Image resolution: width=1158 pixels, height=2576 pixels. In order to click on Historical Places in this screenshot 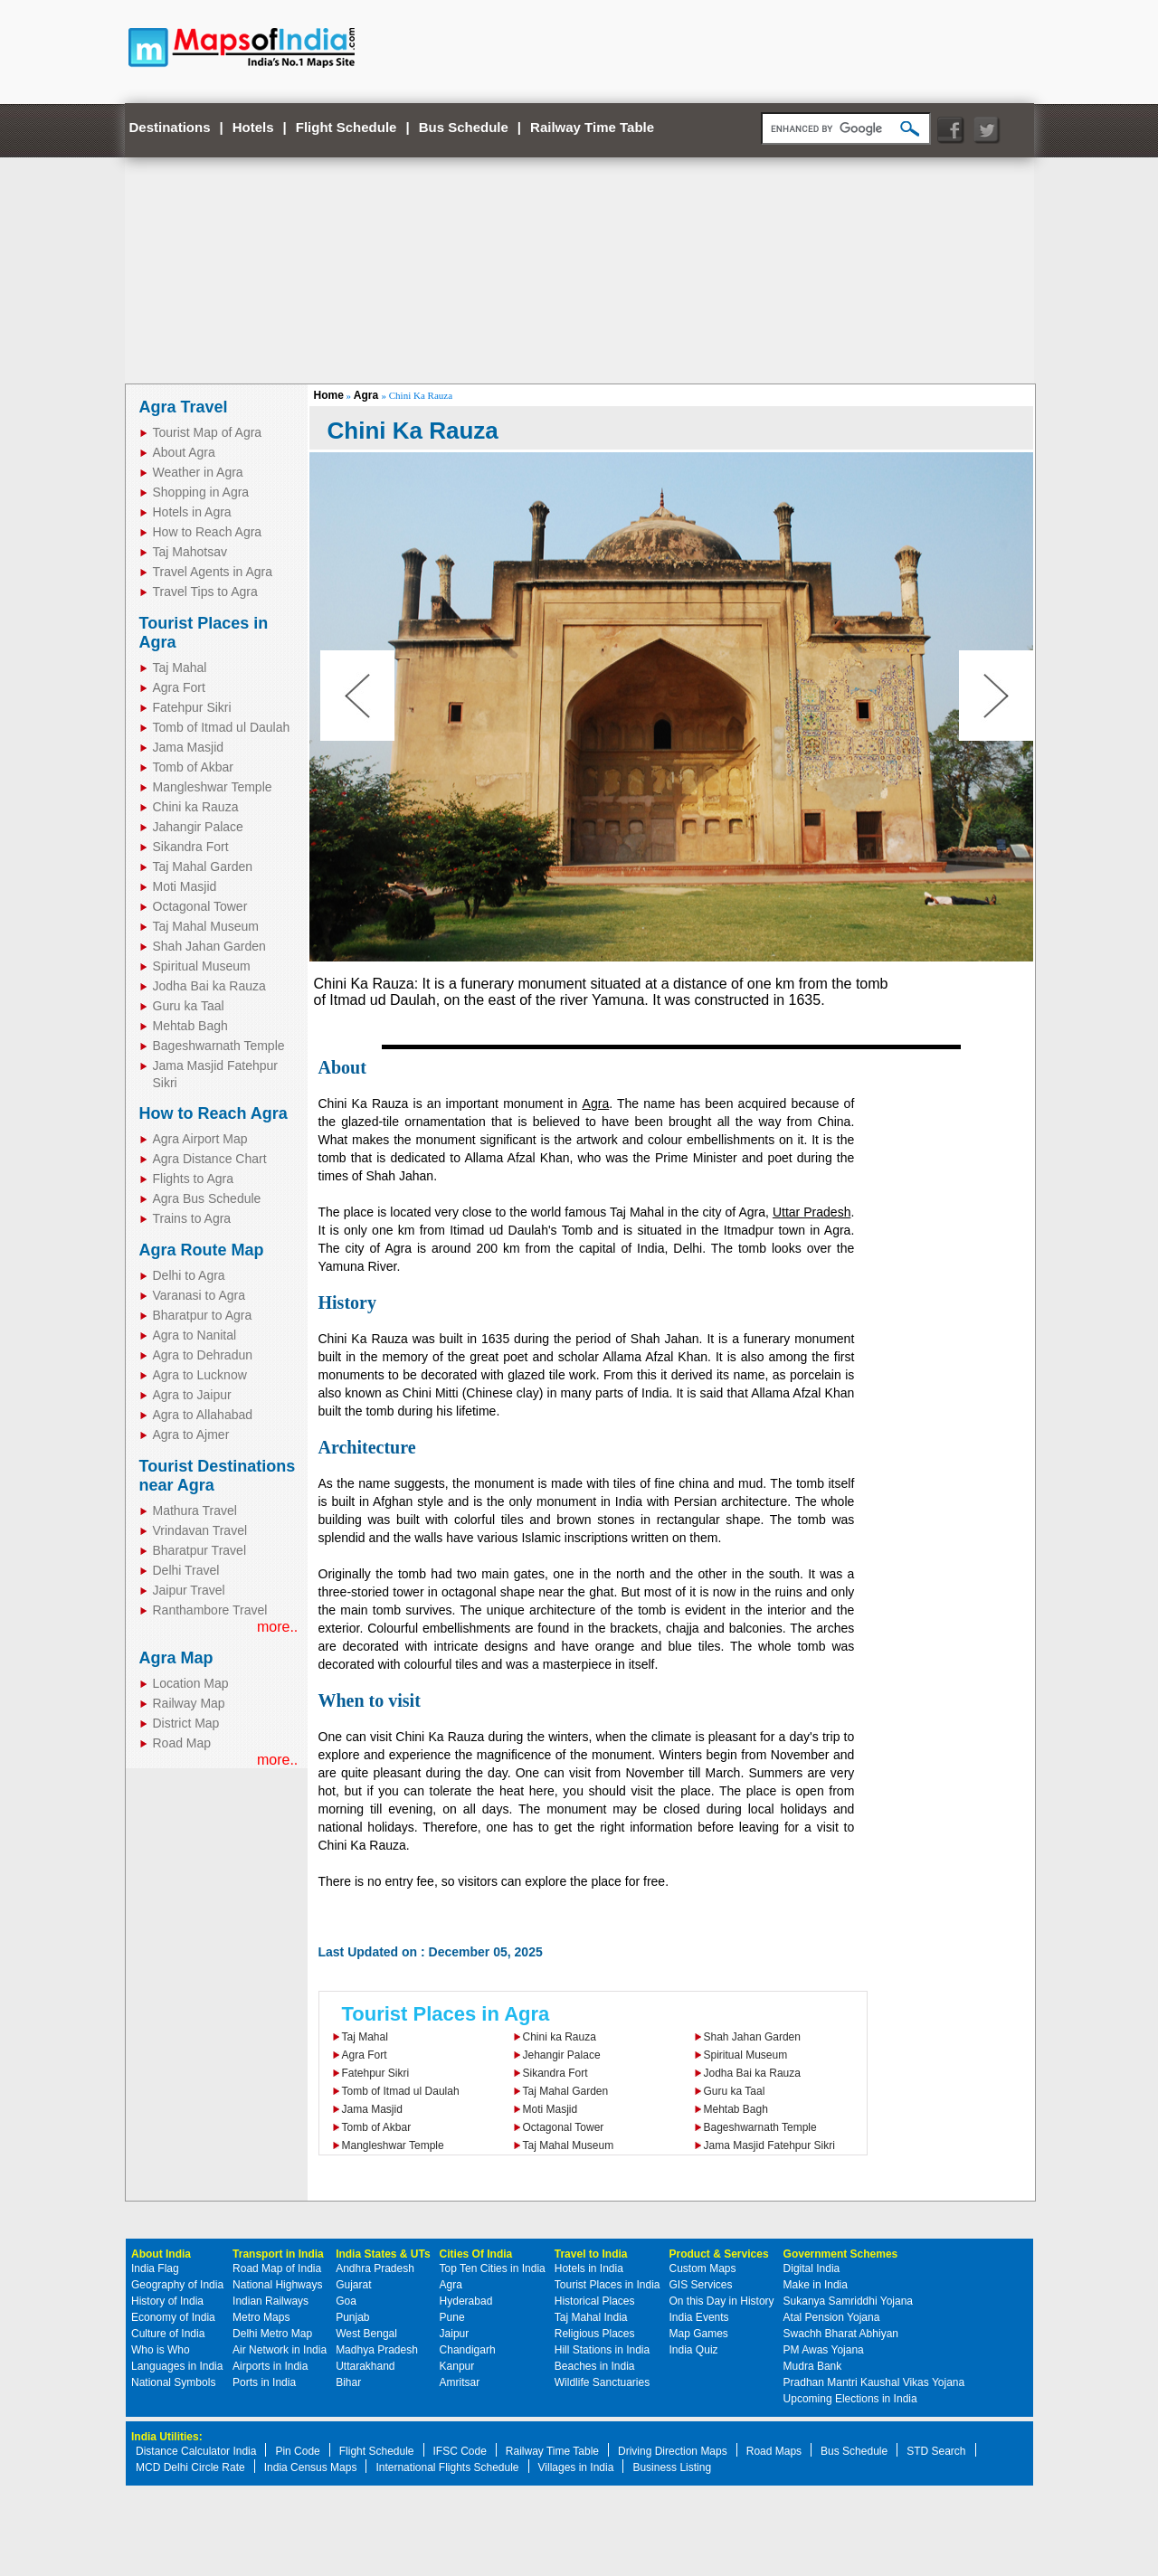, I will do `click(595, 2301)`.